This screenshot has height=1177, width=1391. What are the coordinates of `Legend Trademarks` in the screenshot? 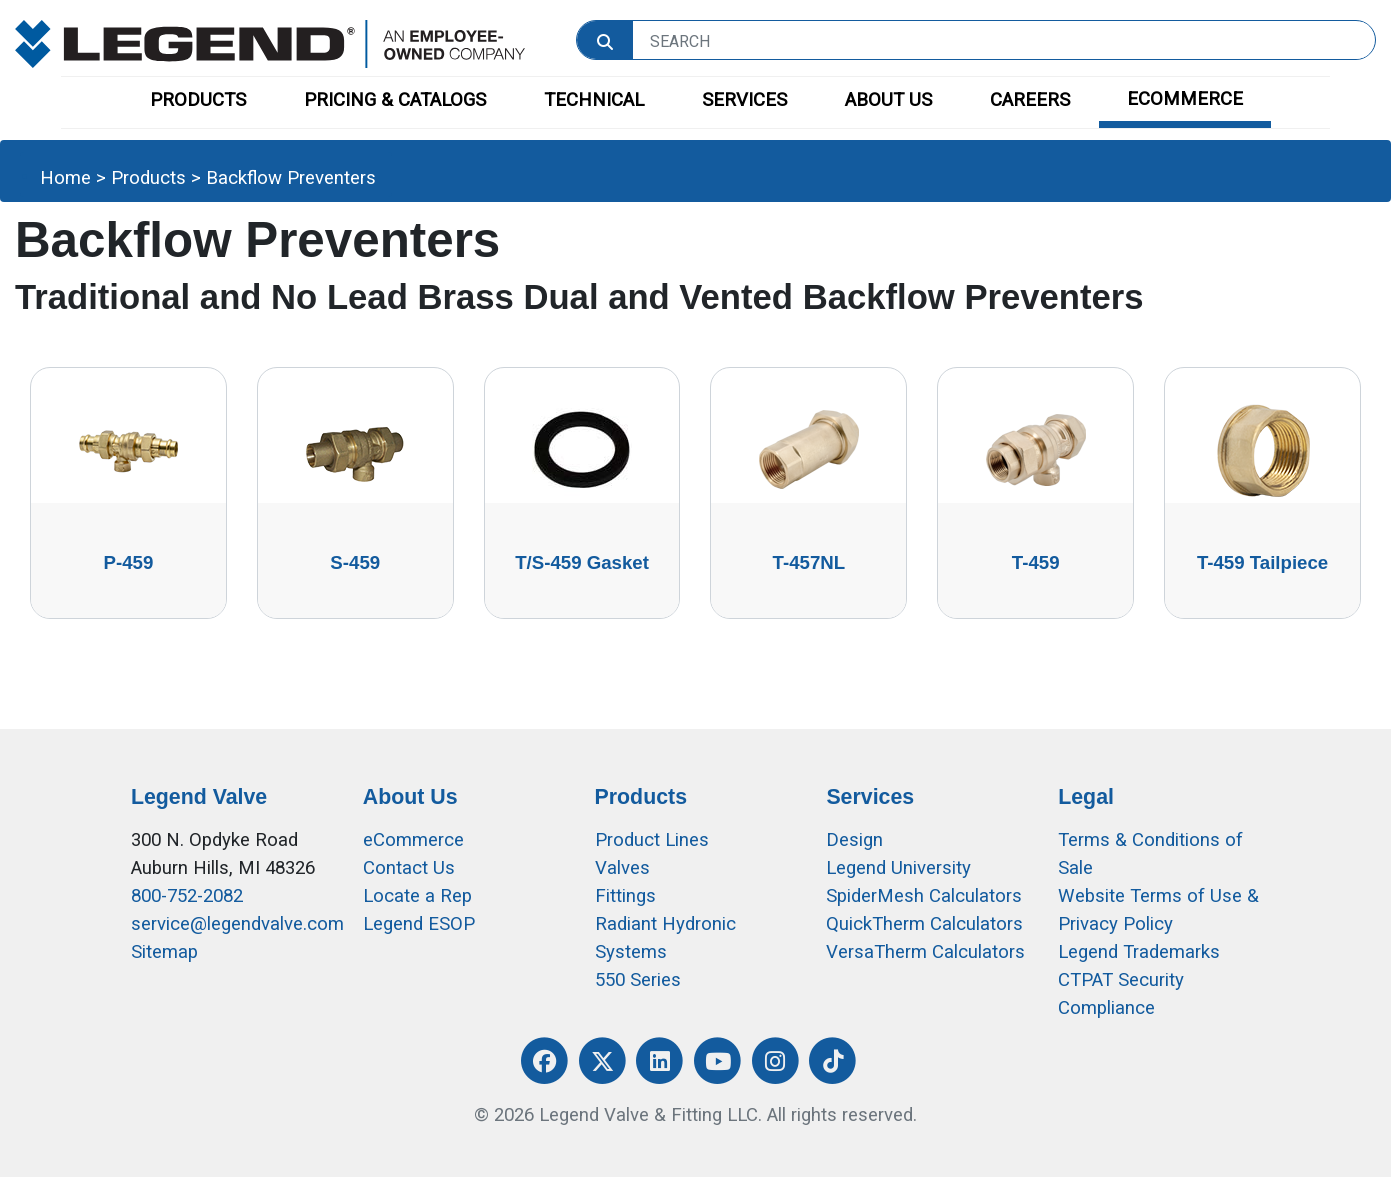 It's located at (1139, 952).